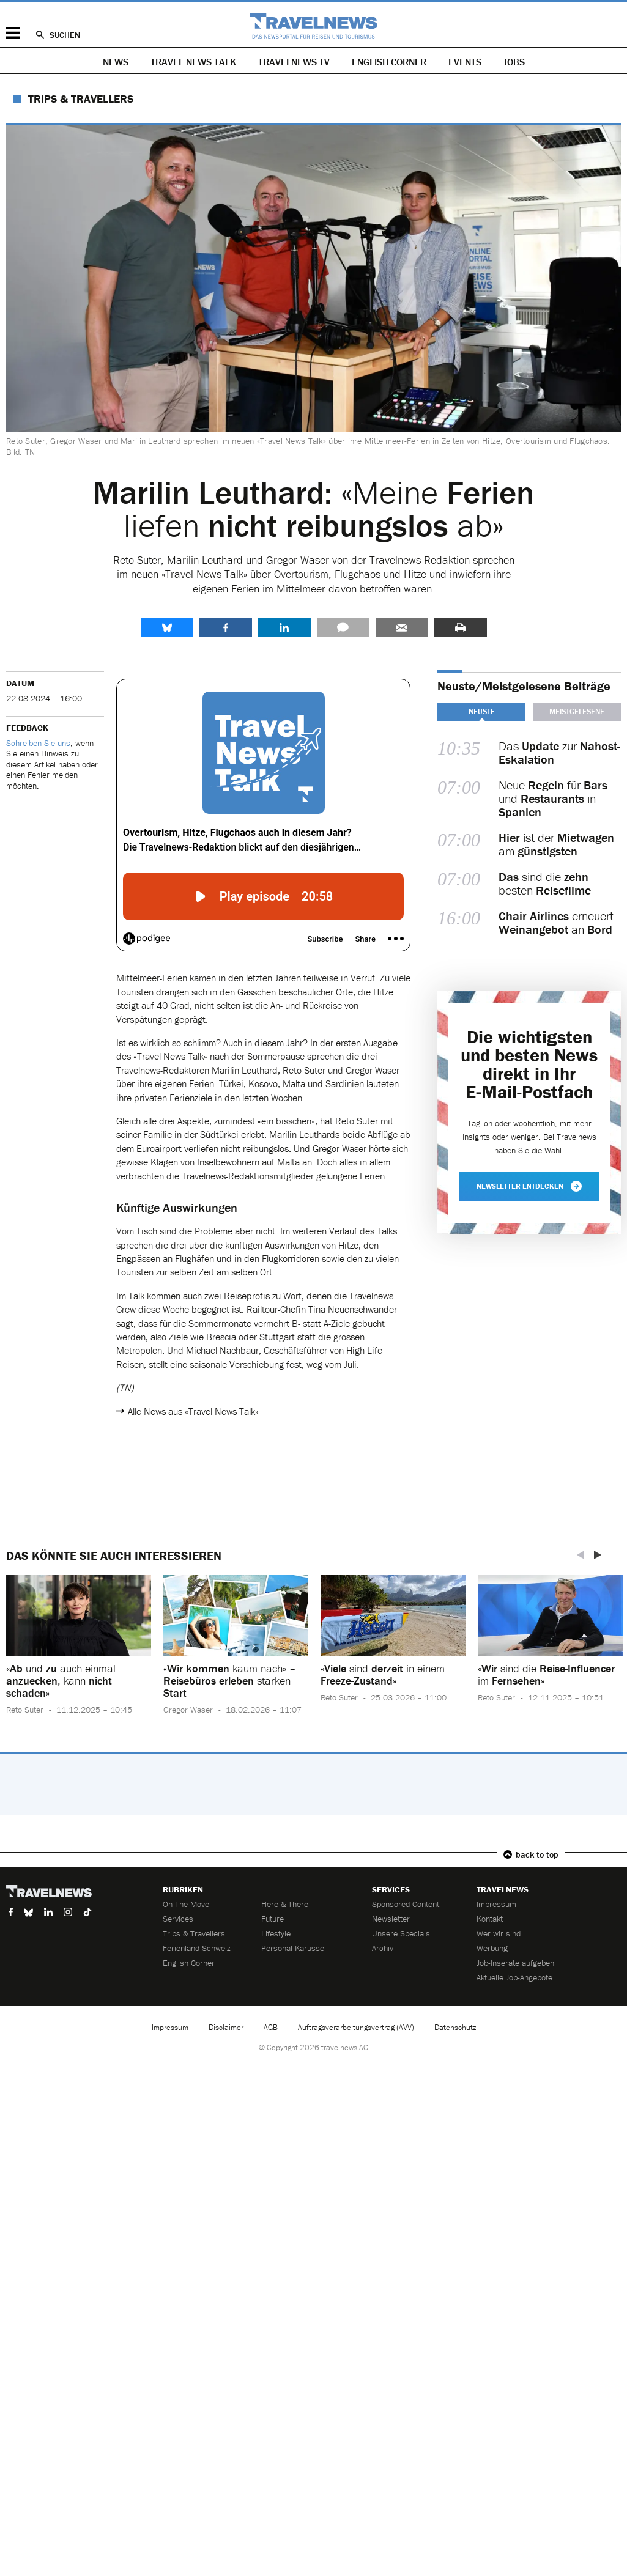  Describe the element at coordinates (225, 627) in the screenshot. I see `Facebook` at that location.